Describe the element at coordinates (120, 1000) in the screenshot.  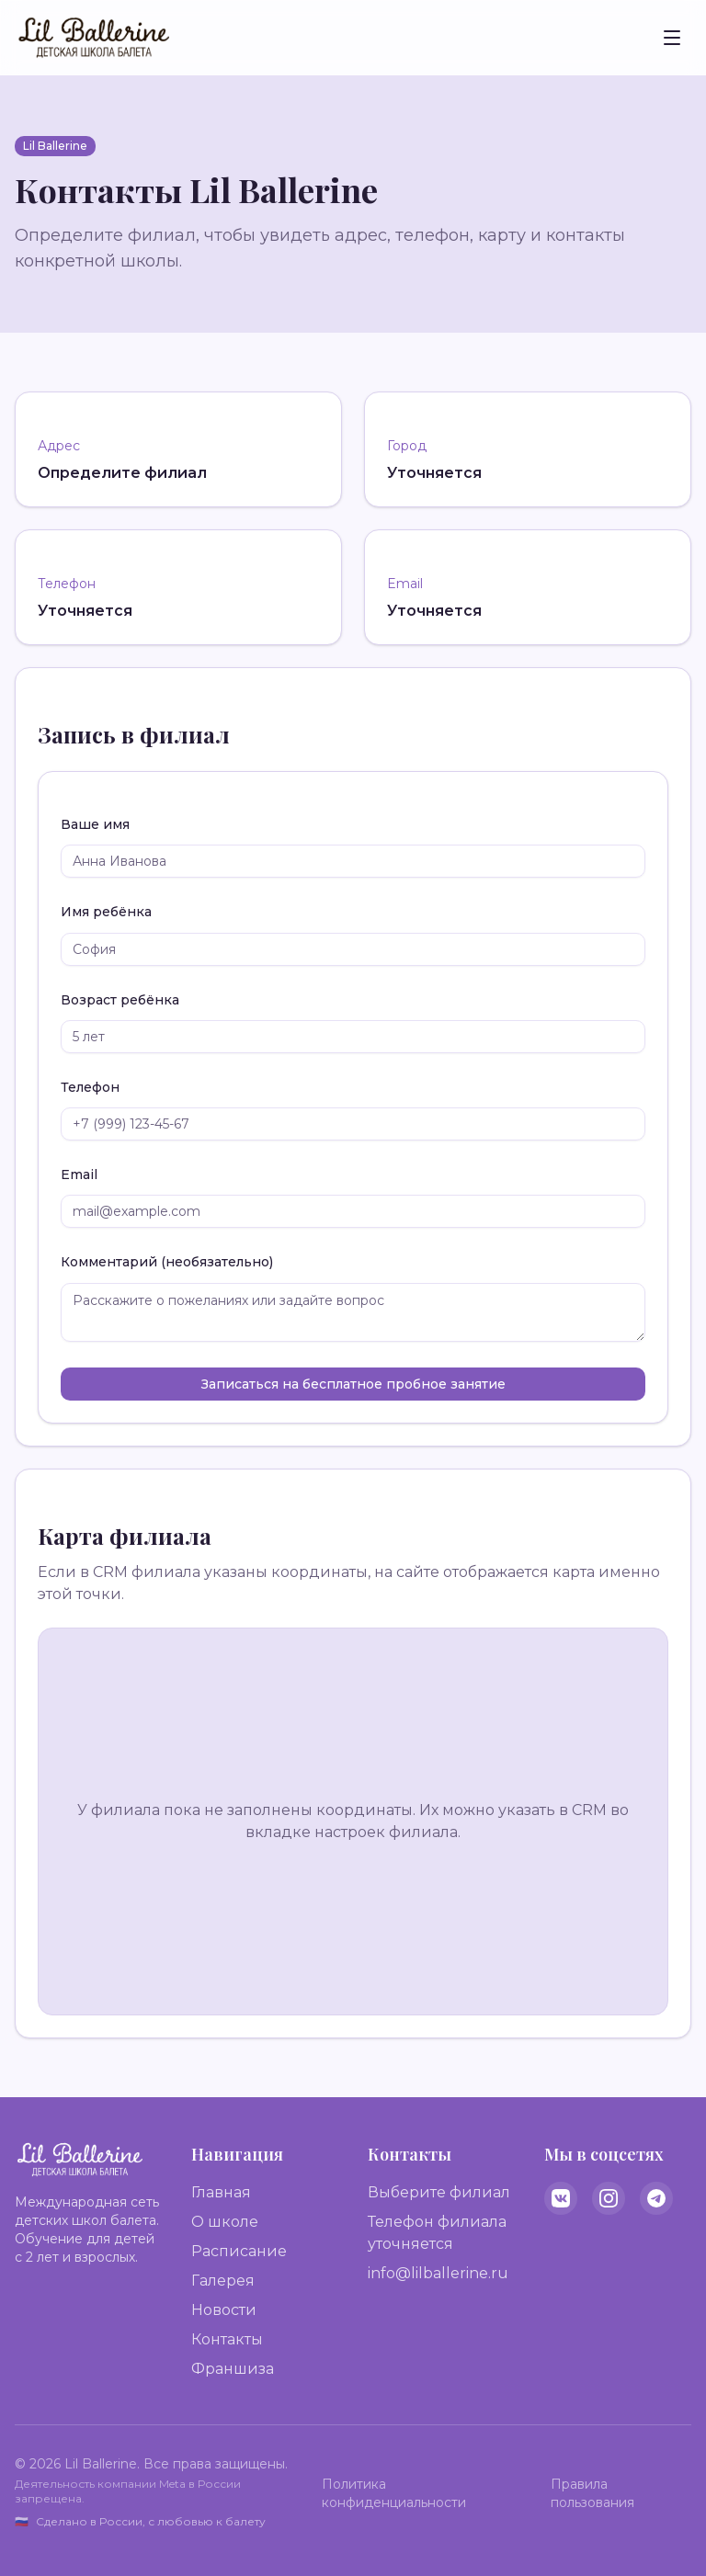
I see `Возраст ребёнка` at that location.